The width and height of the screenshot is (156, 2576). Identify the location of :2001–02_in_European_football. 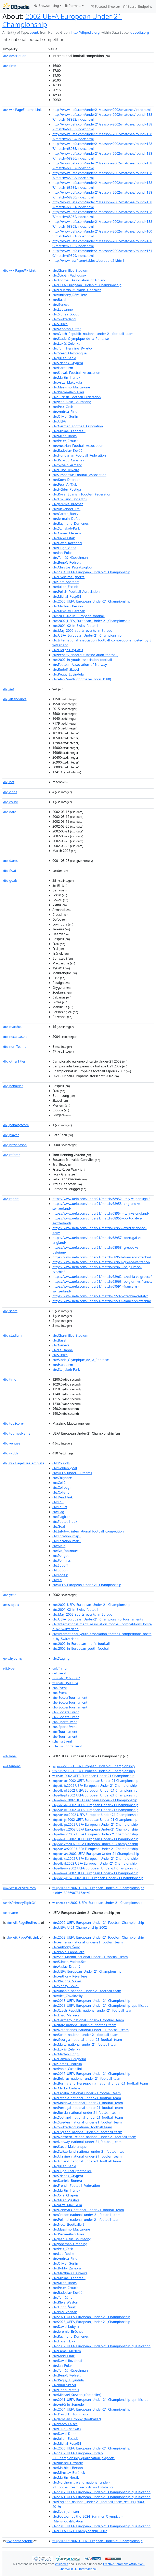
(78, 616).